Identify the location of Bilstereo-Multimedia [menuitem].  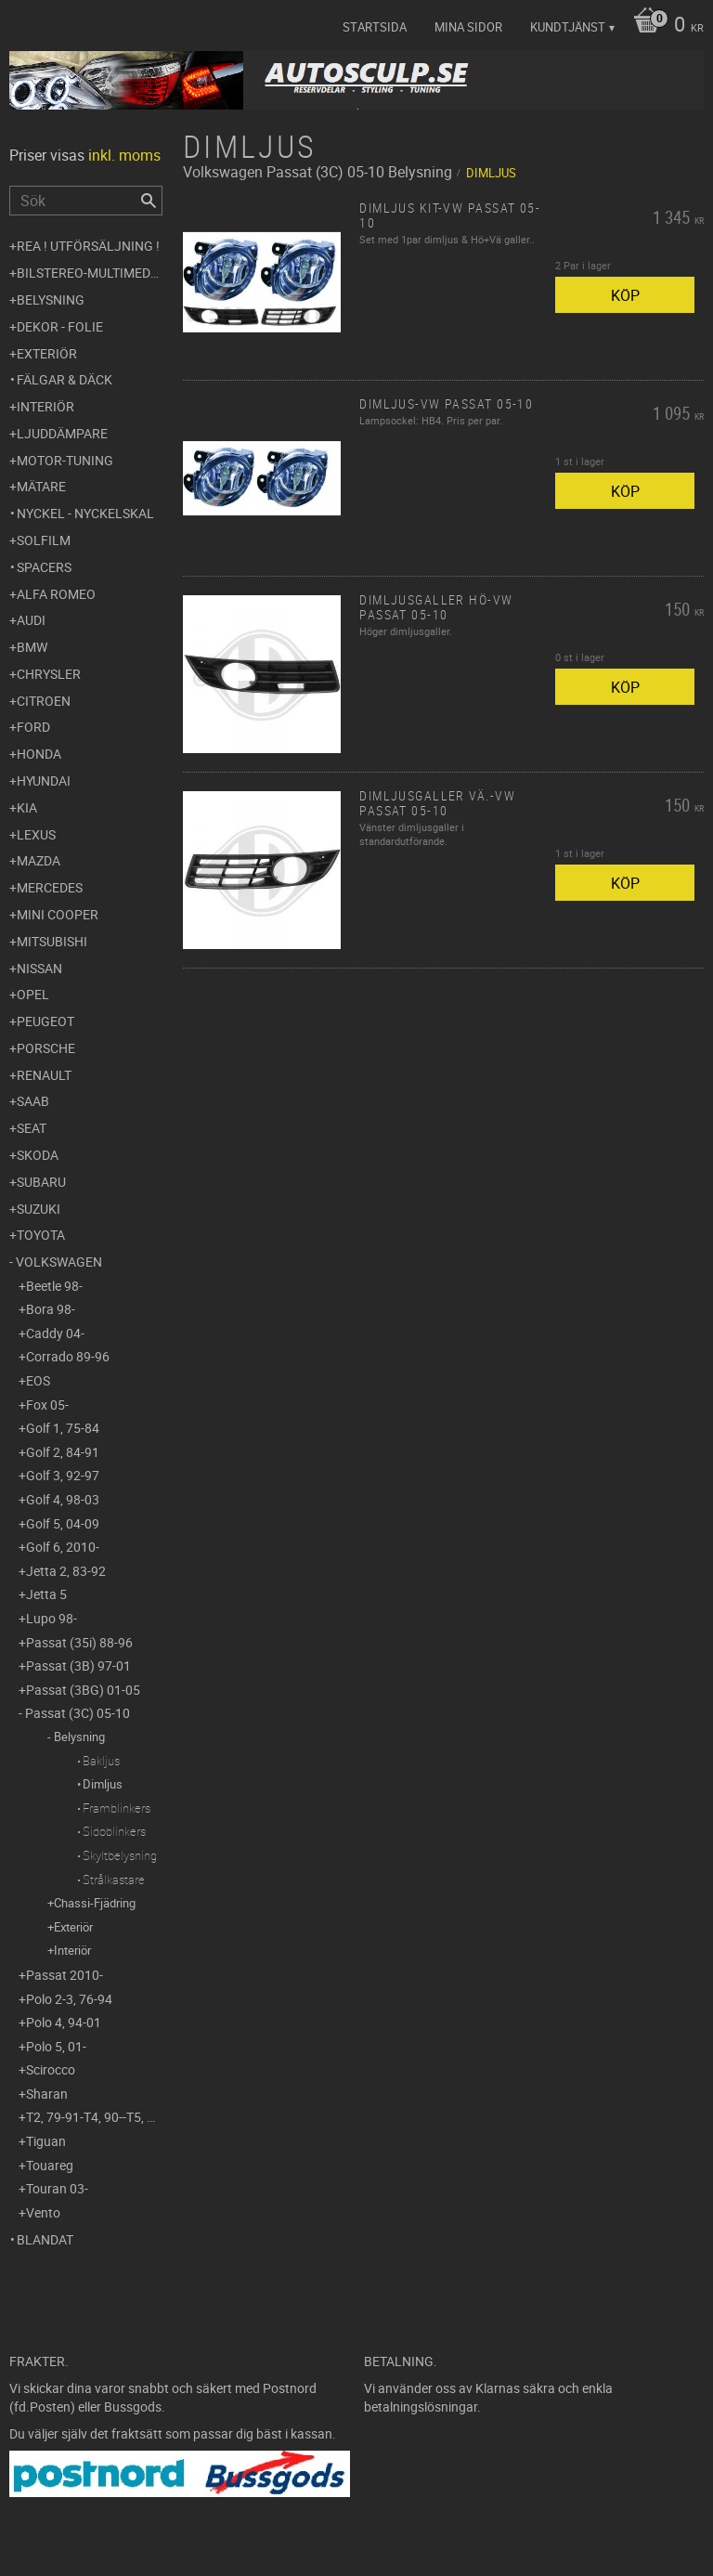
(89, 272).